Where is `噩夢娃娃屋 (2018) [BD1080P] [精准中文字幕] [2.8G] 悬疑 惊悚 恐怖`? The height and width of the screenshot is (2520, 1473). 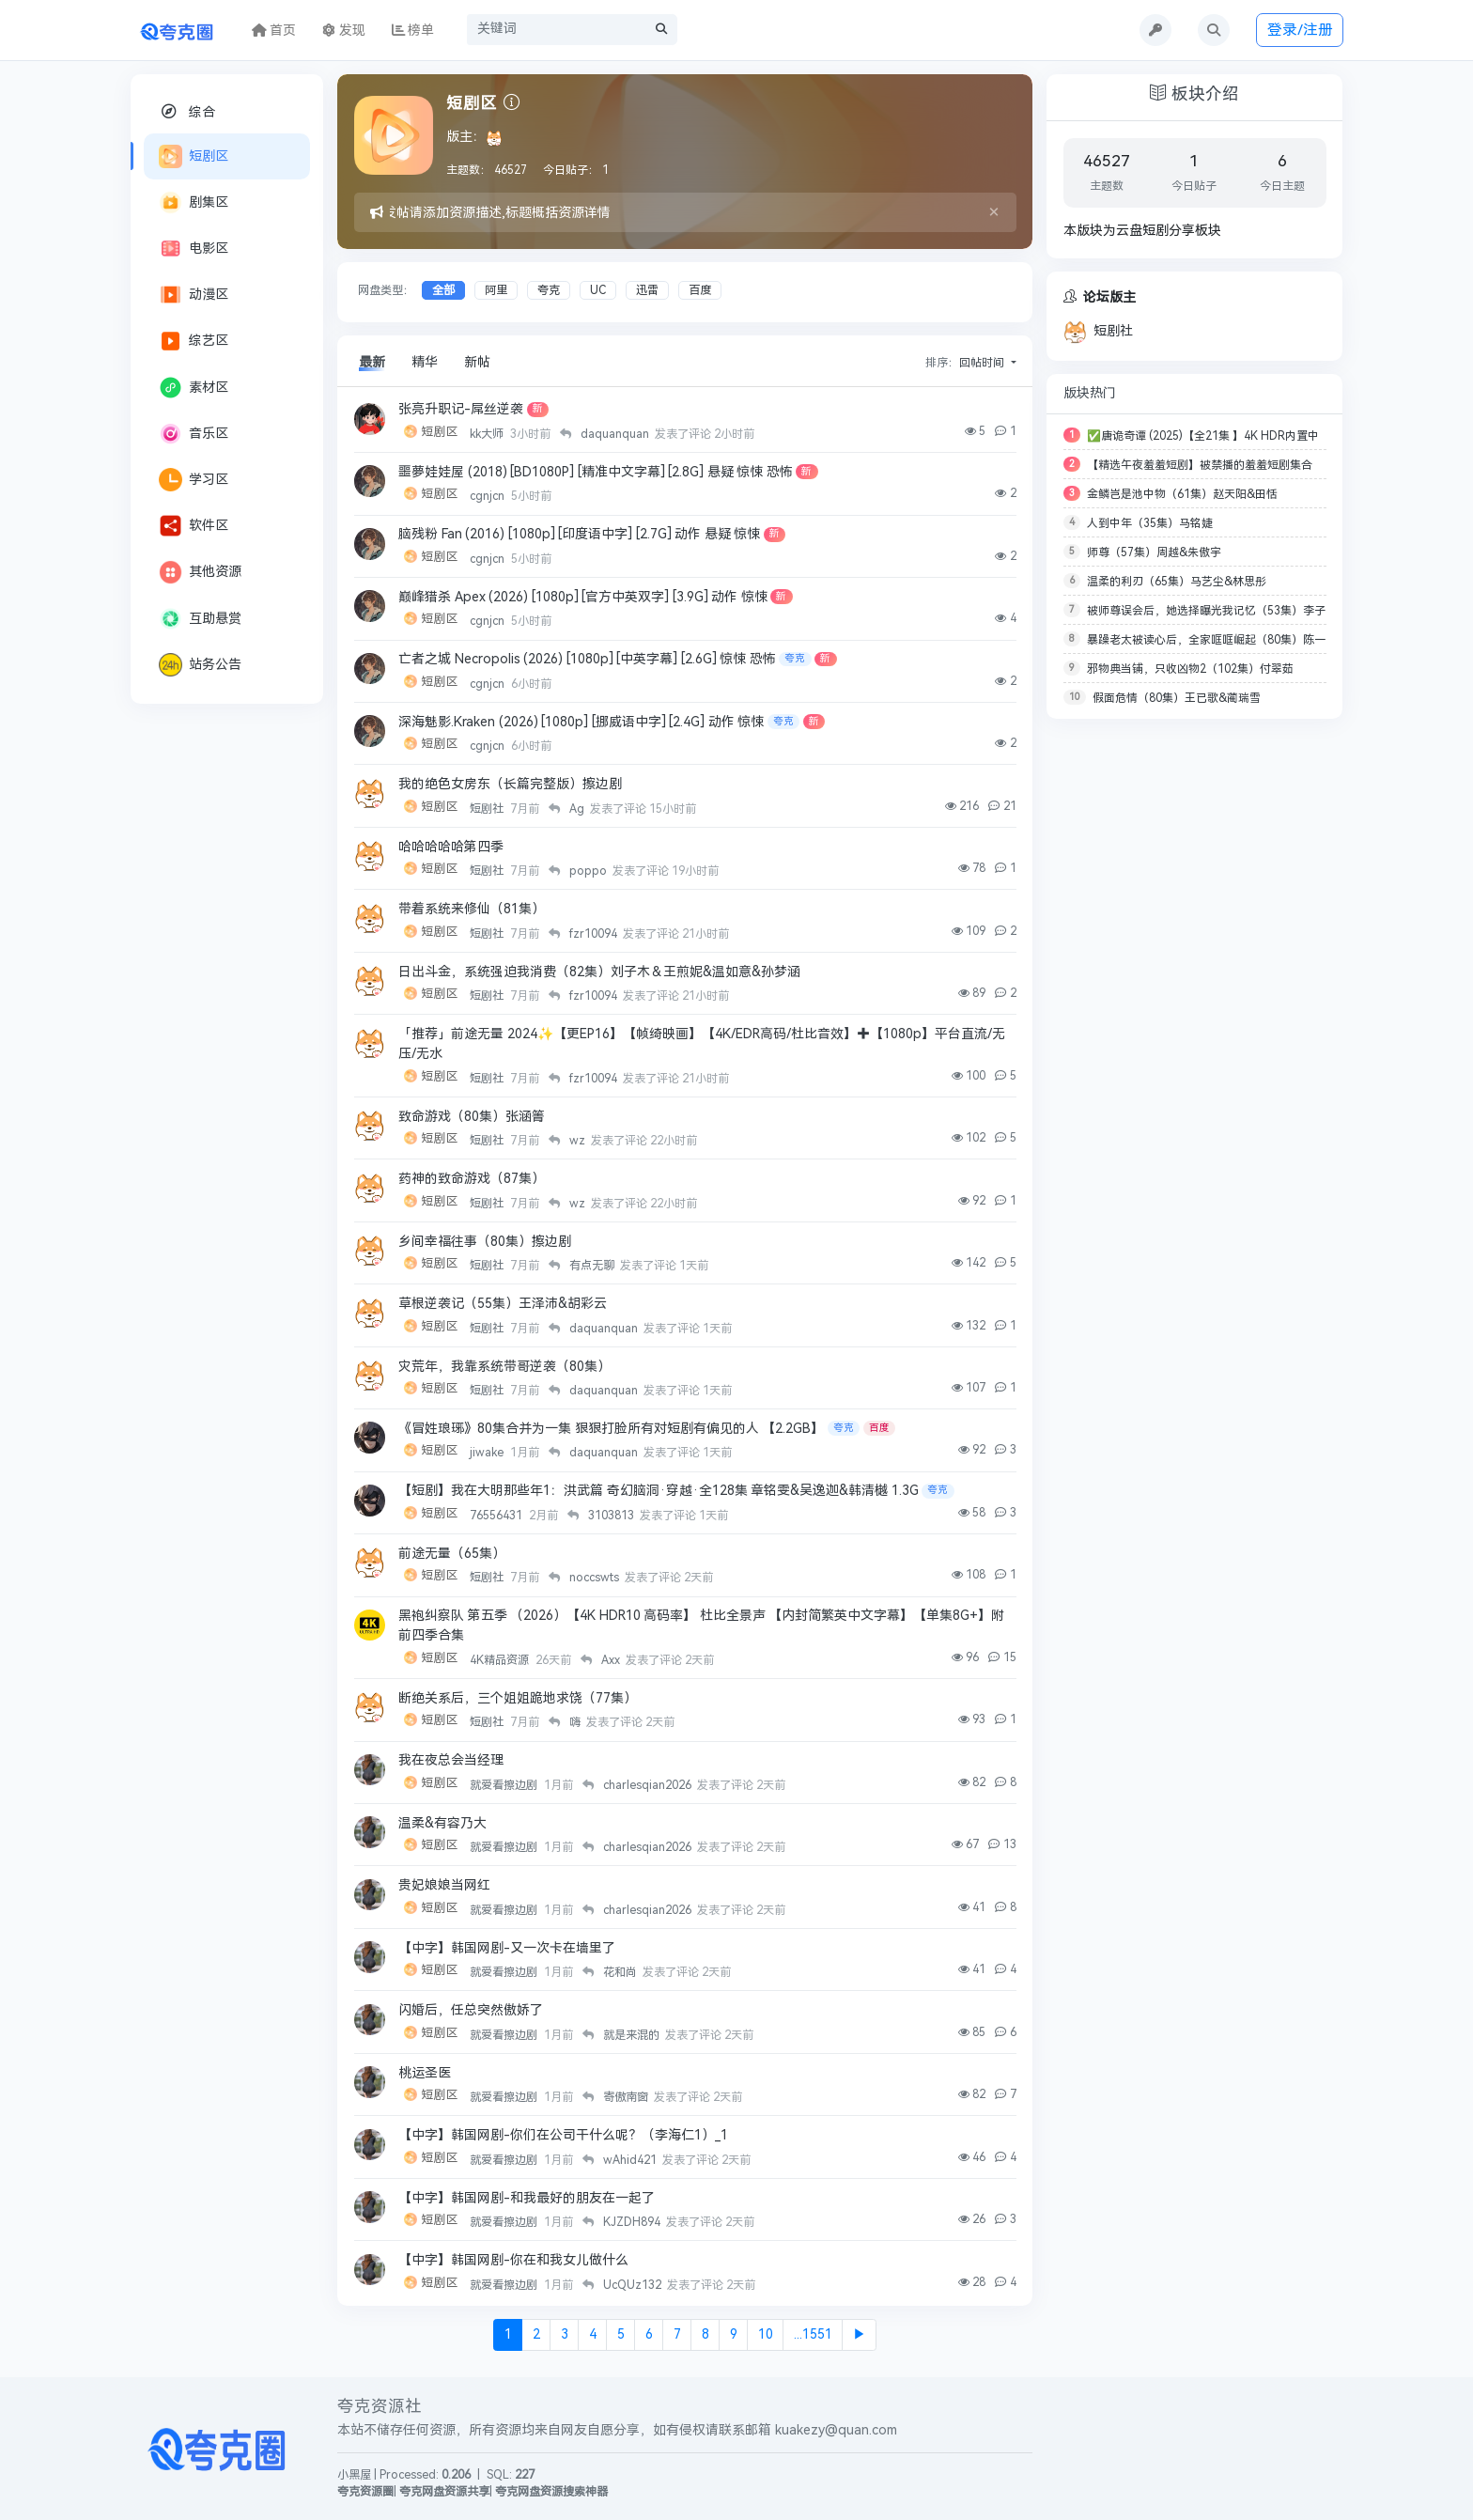 噩夢娃娃屋 (2018) [BD1080P] [精准中文字幕] [2.8G] 悬疑 惊悚 恐怖 is located at coordinates (595, 472).